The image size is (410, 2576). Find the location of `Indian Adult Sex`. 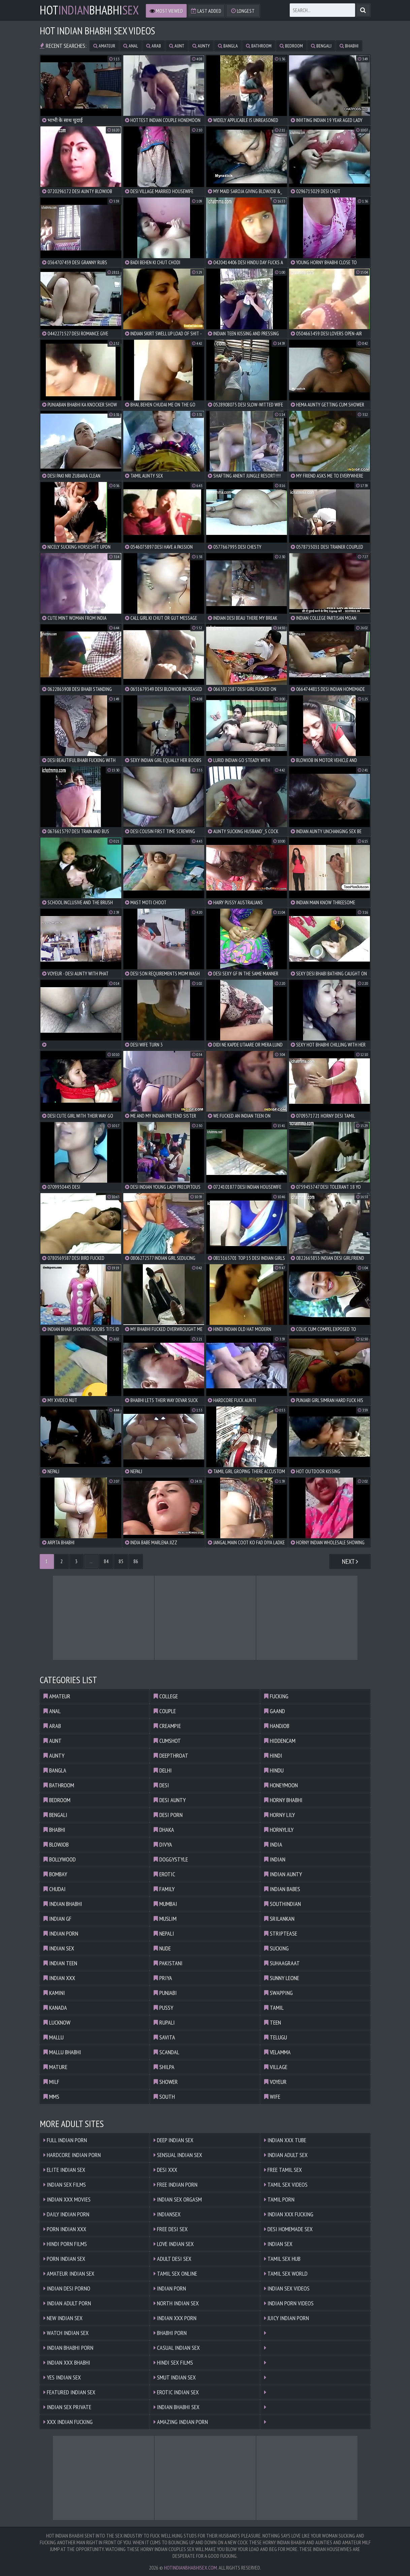

Indian Adult Sex is located at coordinates (286, 2155).